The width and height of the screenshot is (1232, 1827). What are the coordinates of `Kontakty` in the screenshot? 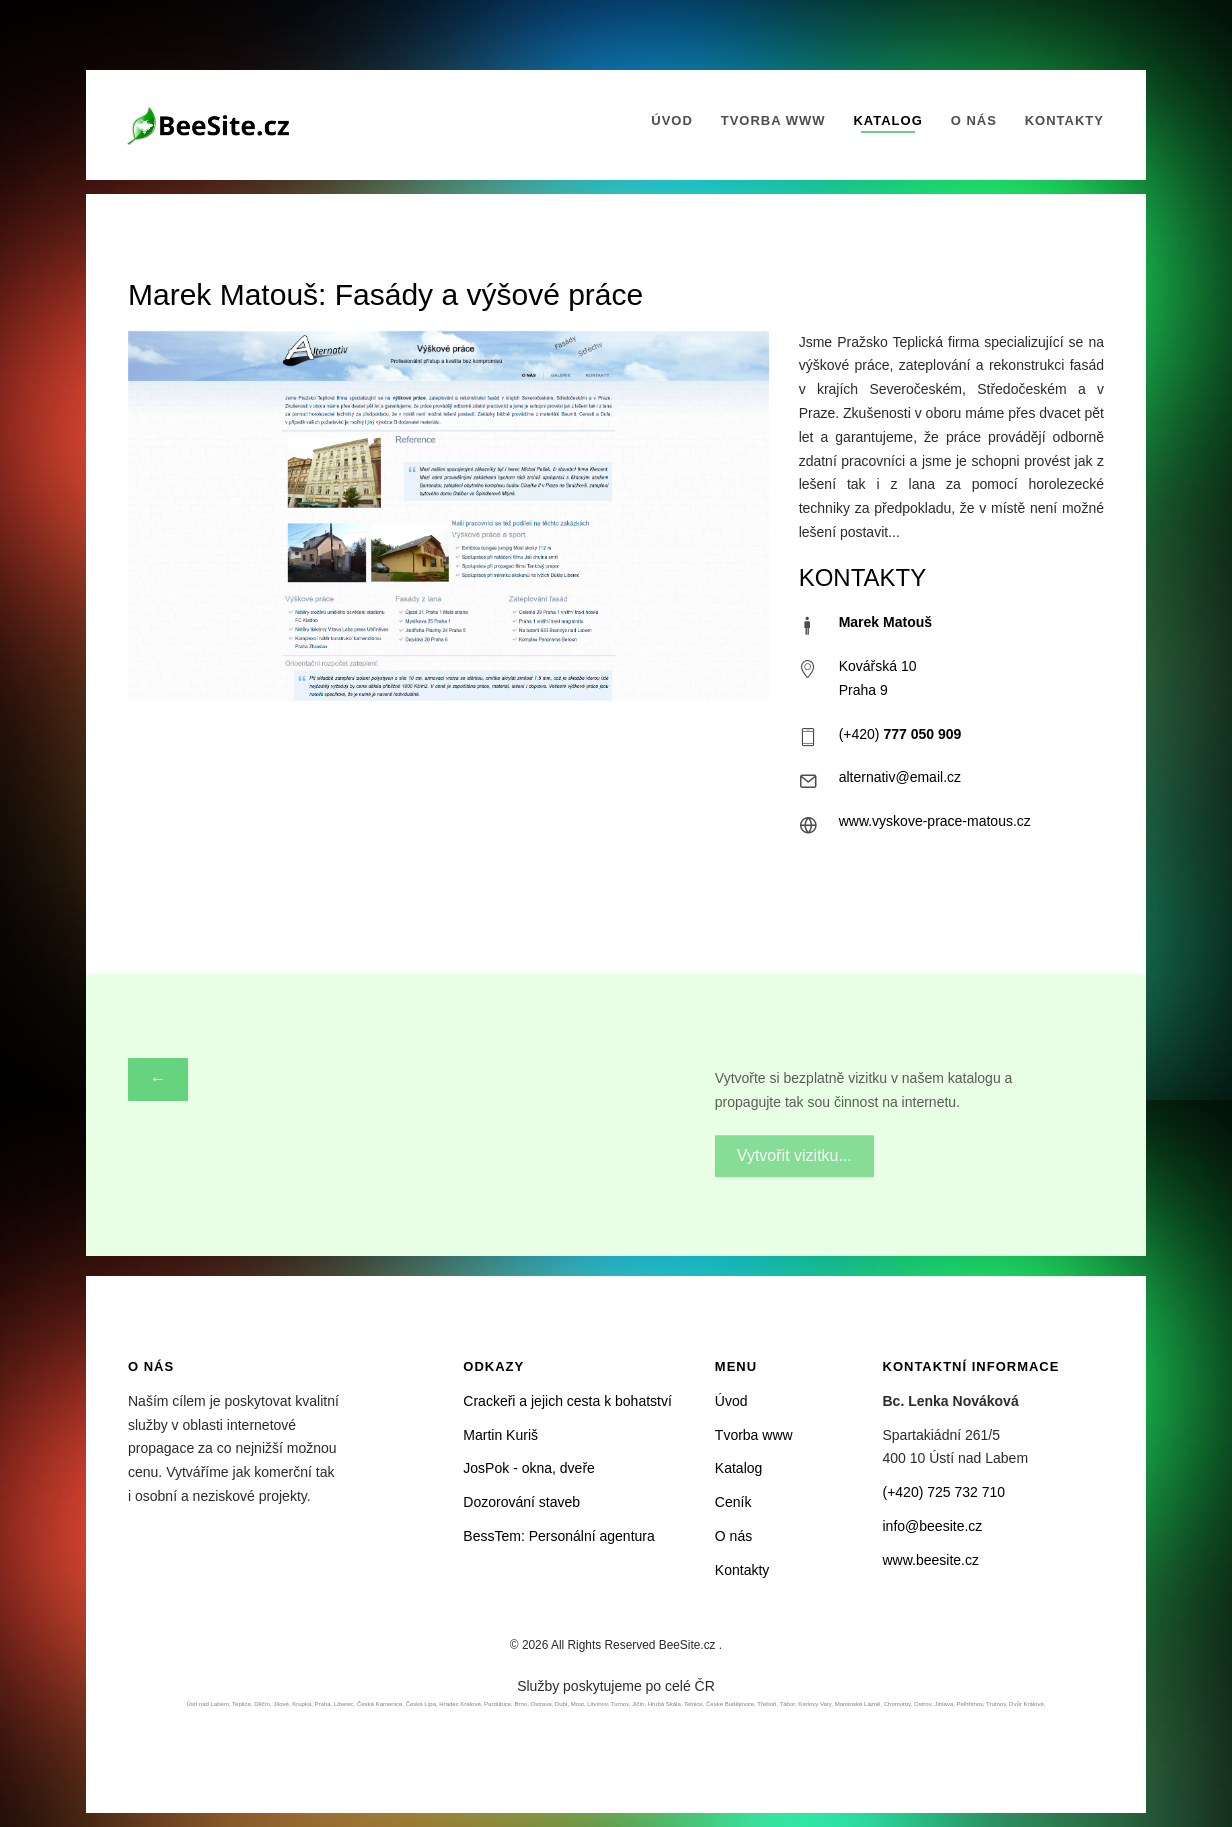 It's located at (1064, 120).